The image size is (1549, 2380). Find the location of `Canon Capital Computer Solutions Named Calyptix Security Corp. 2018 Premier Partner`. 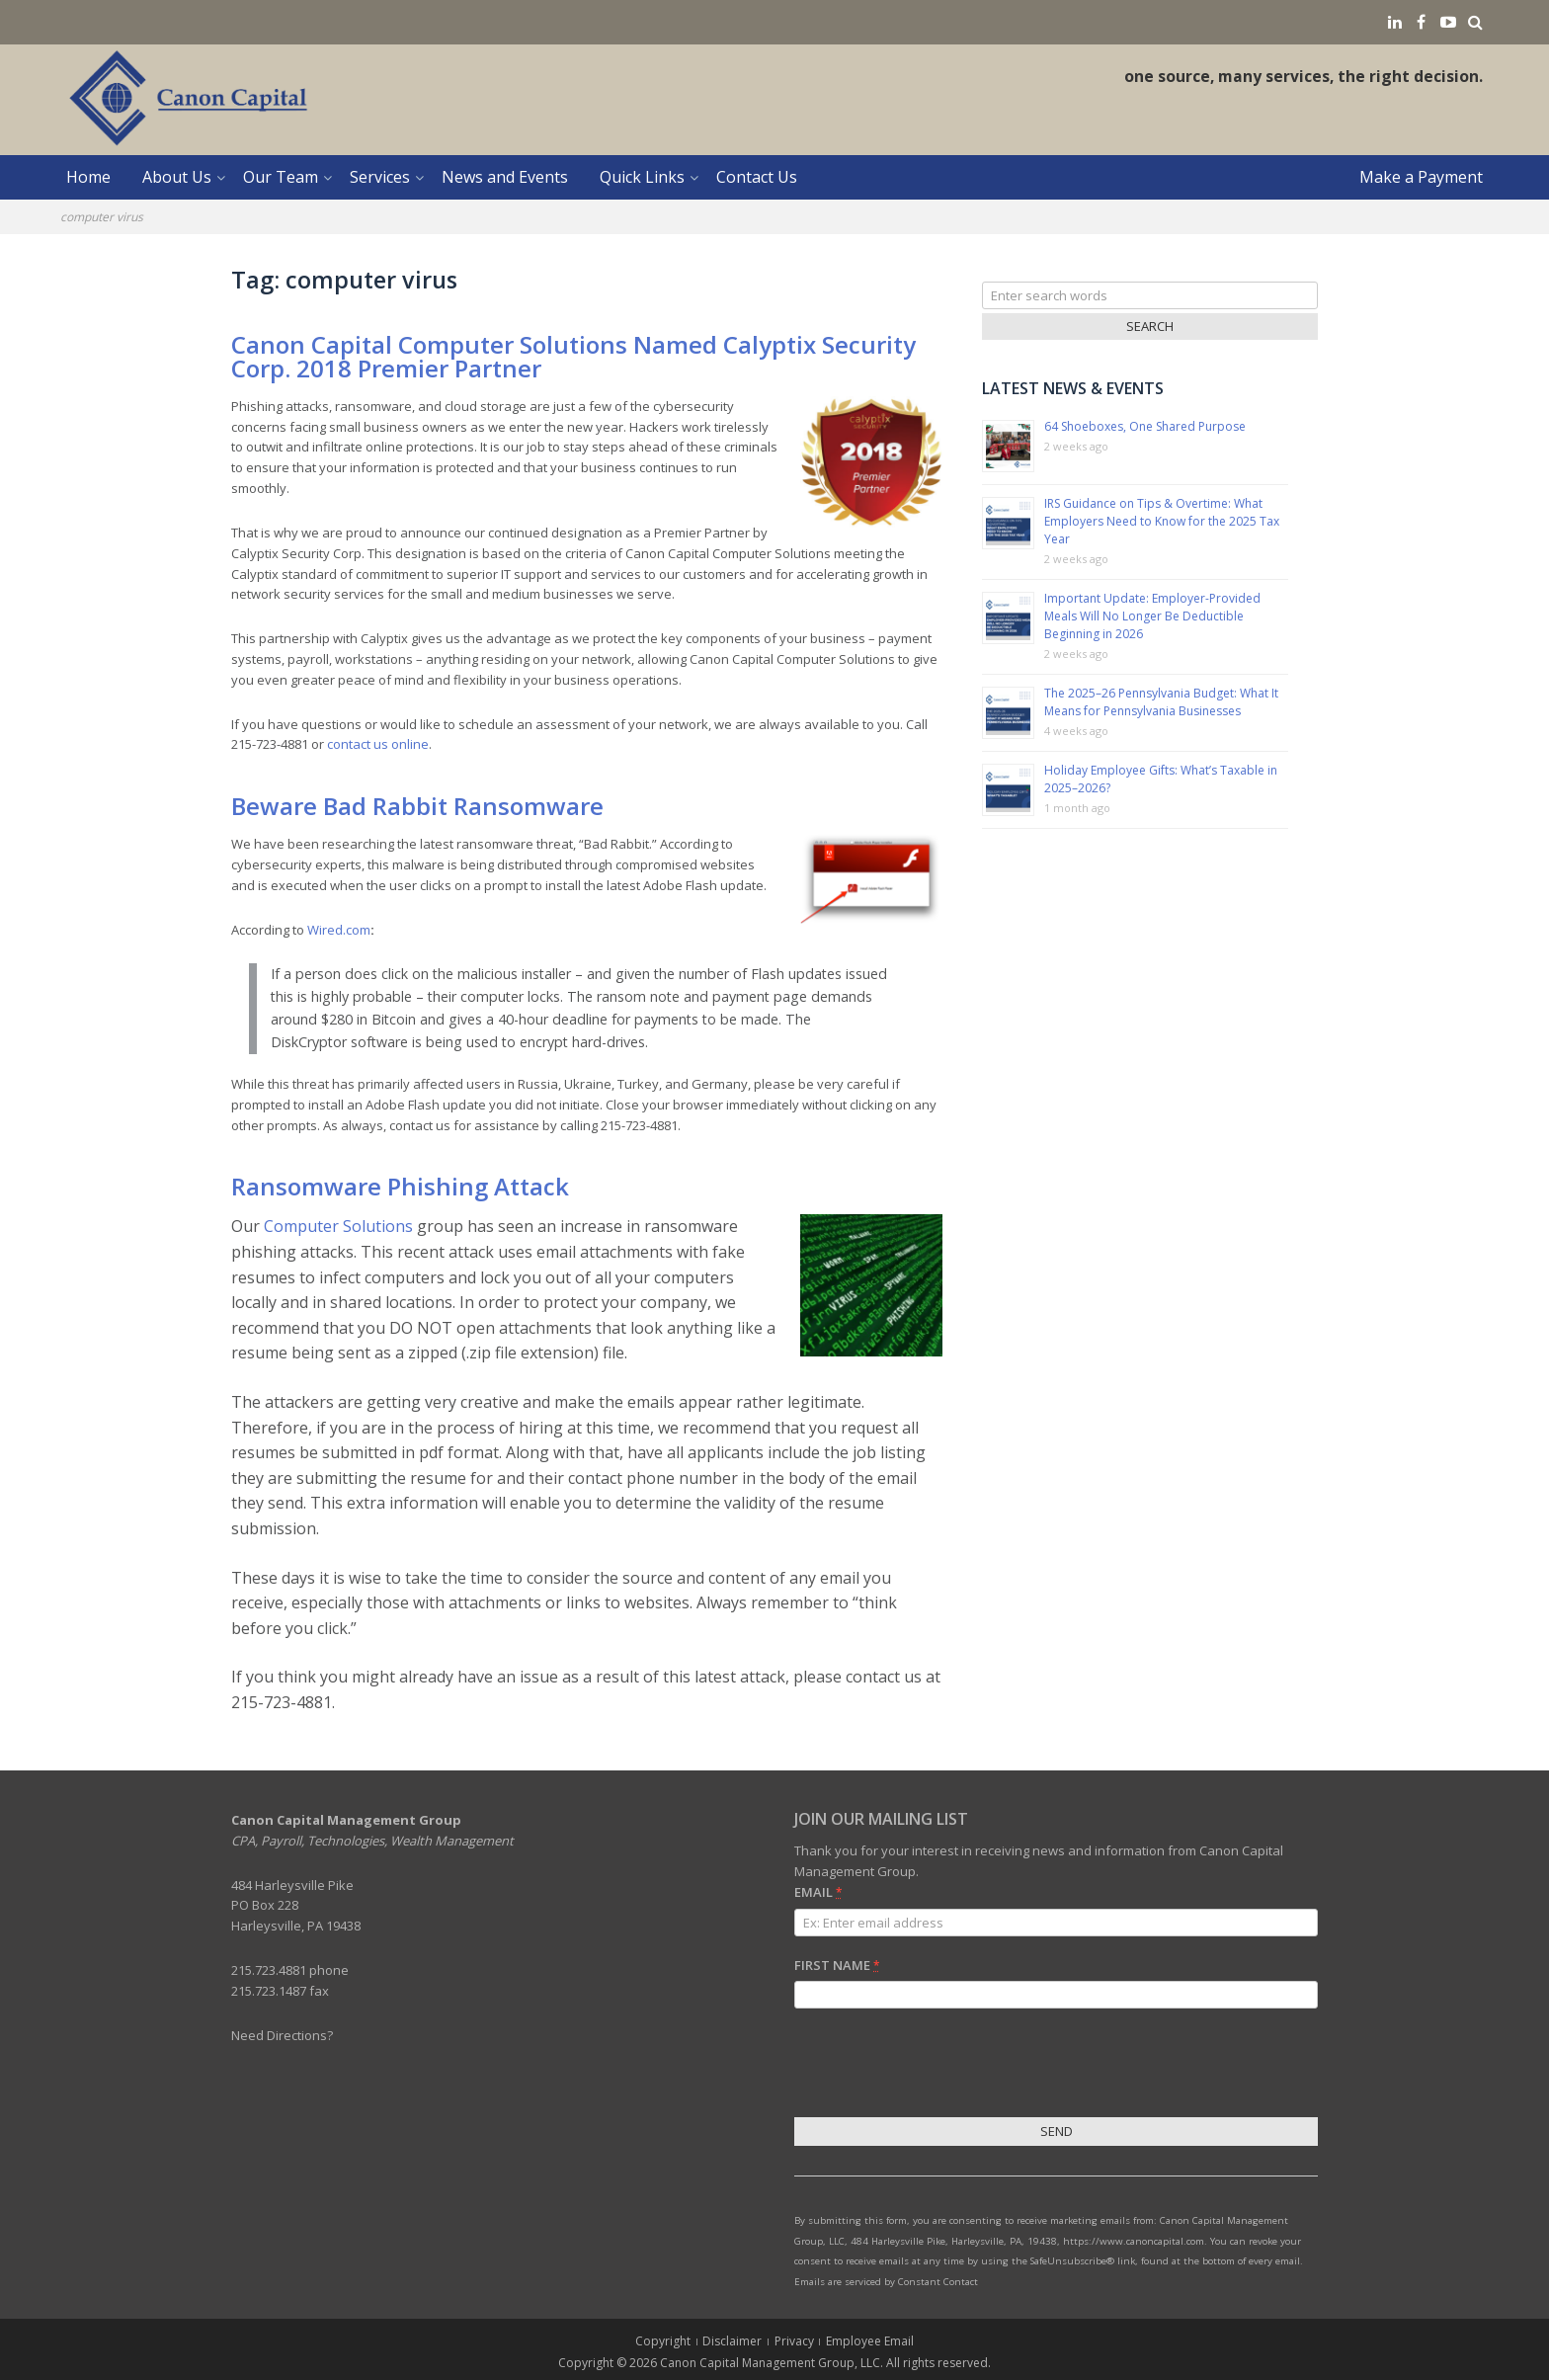

Canon Capital Computer Solutions Named Calyptix Security Corp. 2018 Premier Partner is located at coordinates (573, 356).